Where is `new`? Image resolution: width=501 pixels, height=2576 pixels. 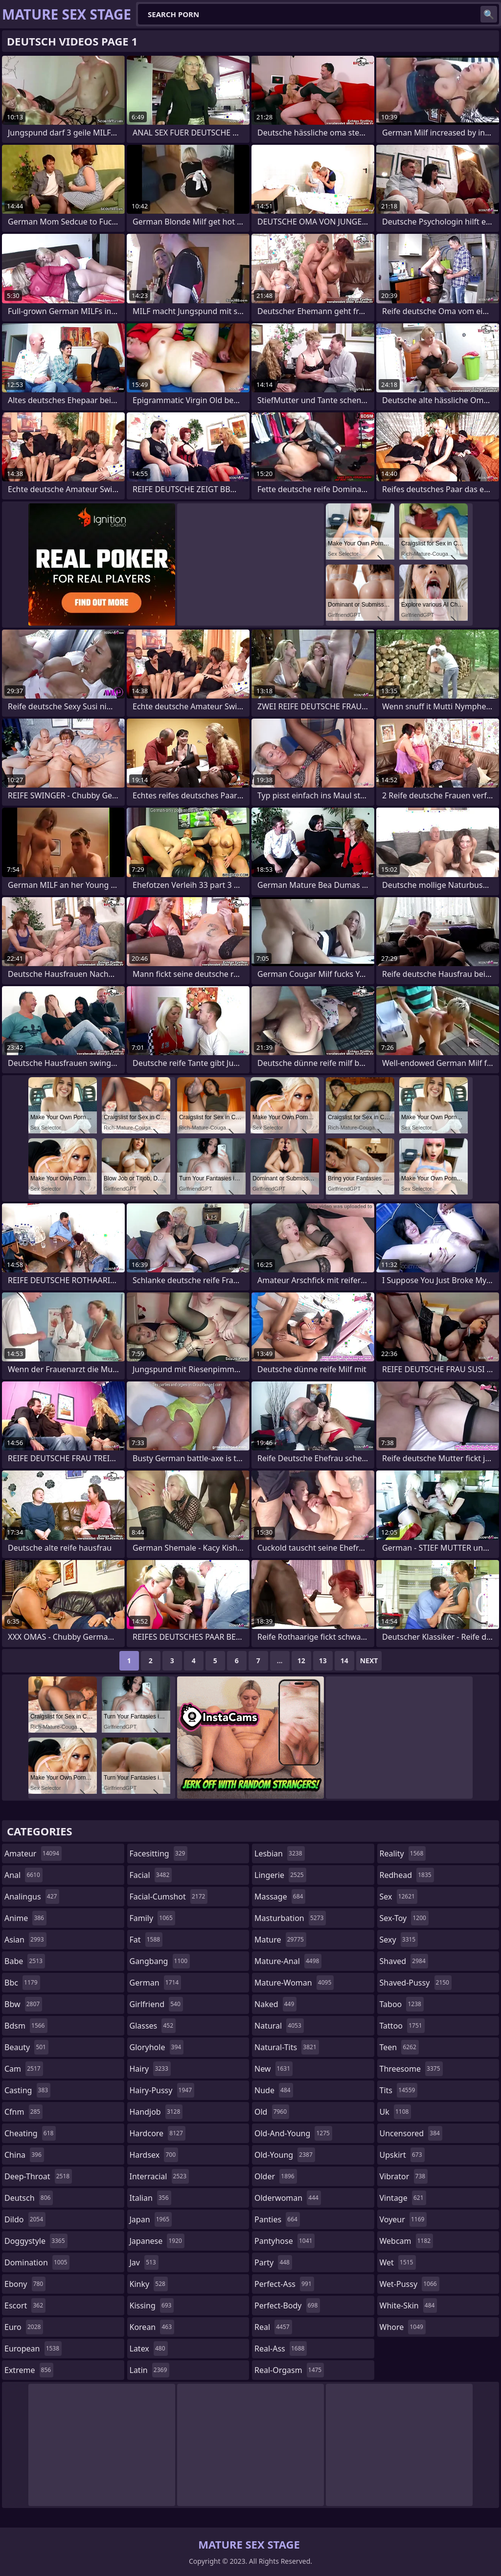
new is located at coordinates (273, 2068).